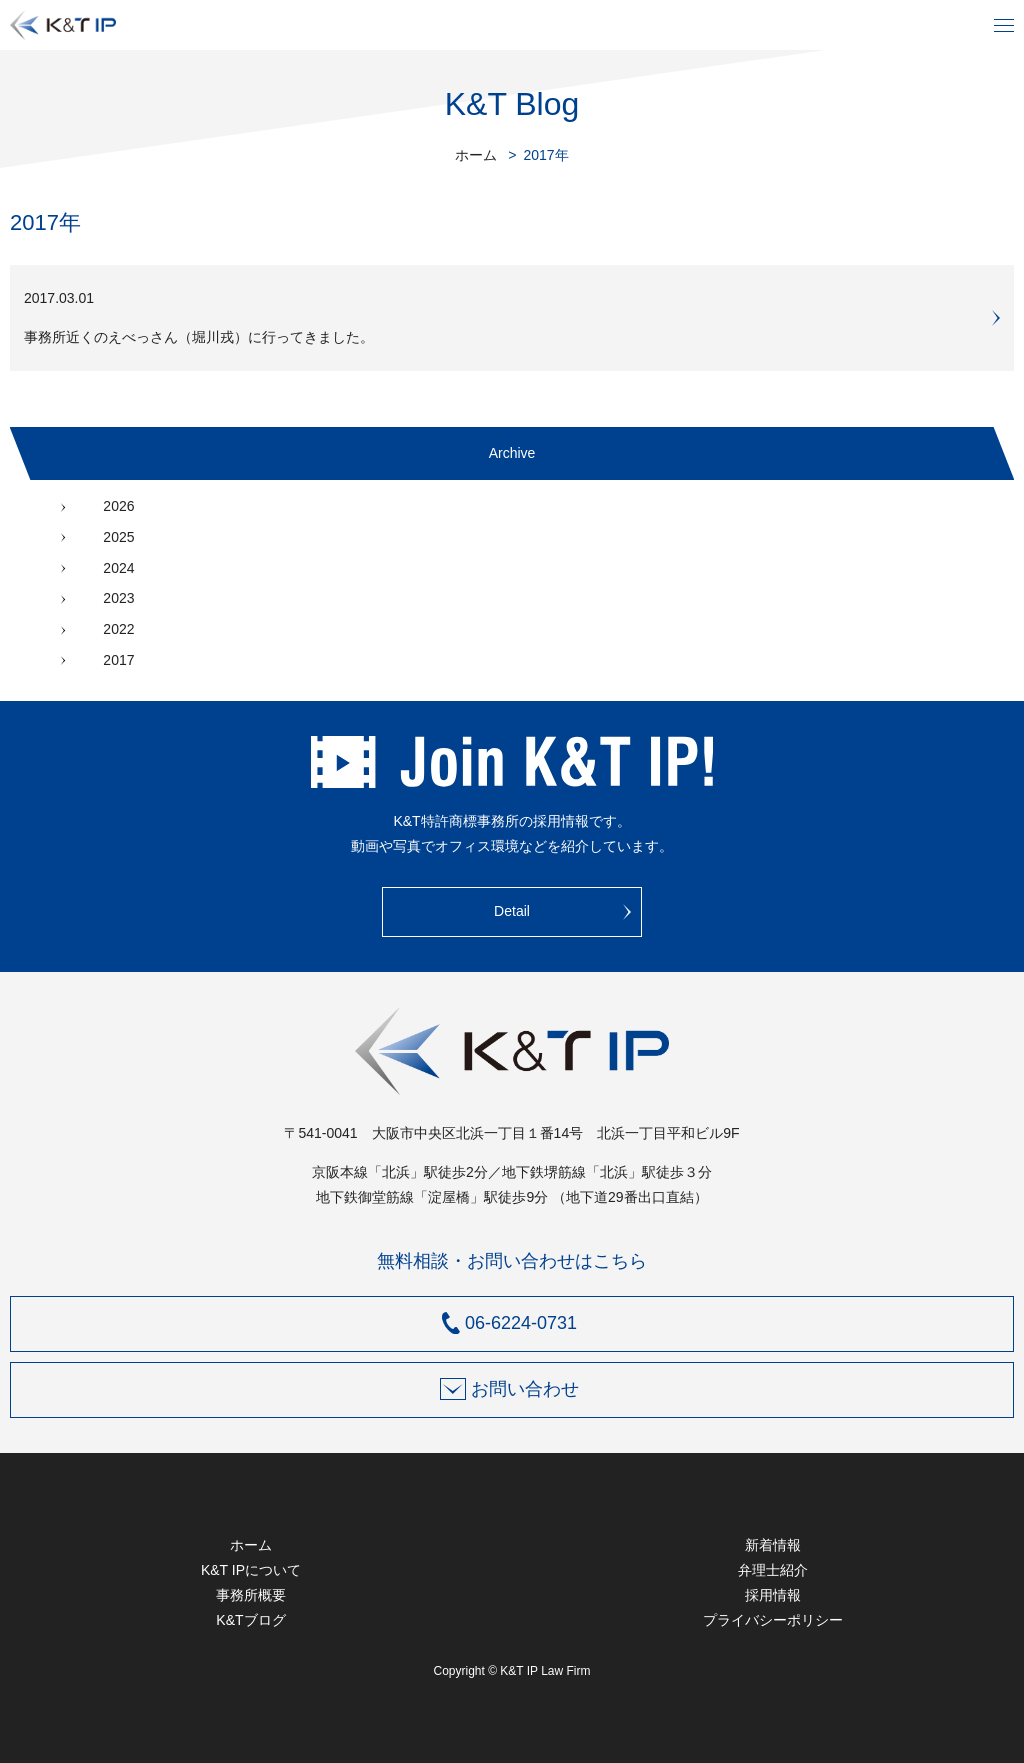 Image resolution: width=1024 pixels, height=1763 pixels. What do you see at coordinates (118, 506) in the screenshot?
I see `2026` at bounding box center [118, 506].